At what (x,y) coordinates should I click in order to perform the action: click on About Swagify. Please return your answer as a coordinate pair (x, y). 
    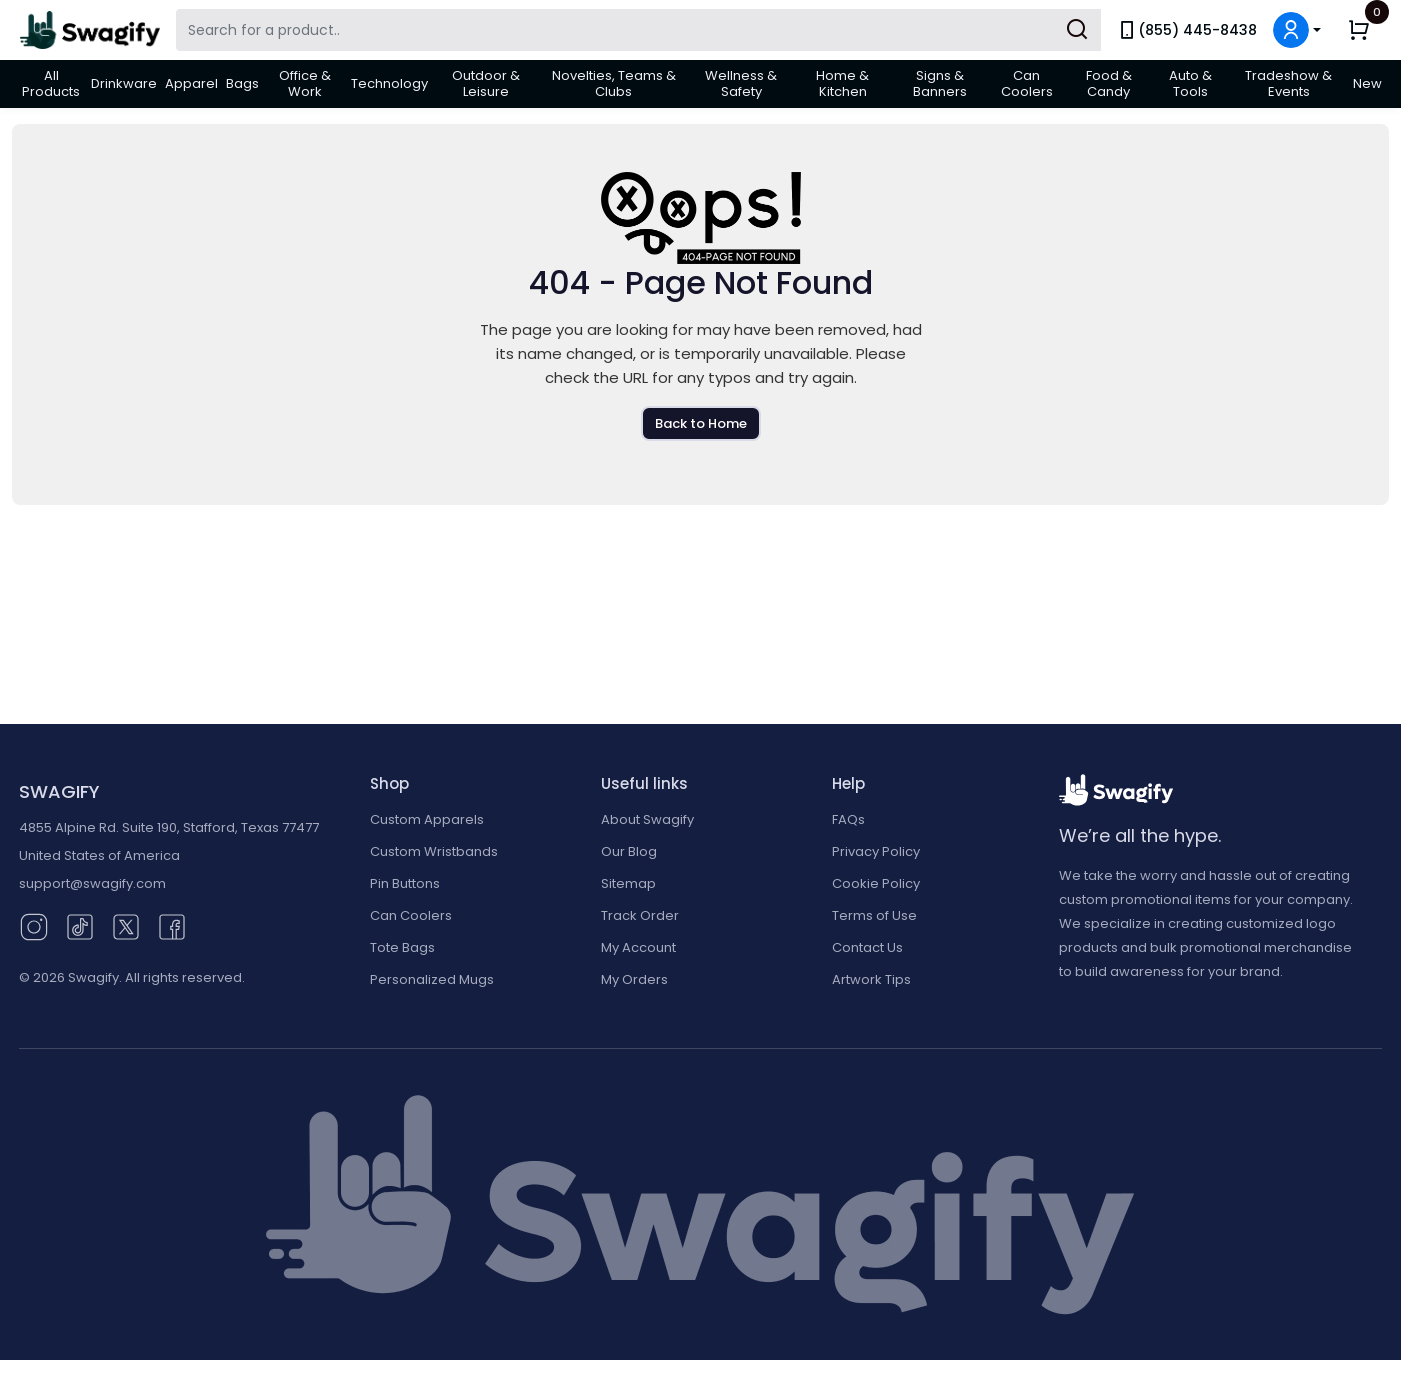
    Looking at the image, I should click on (647, 819).